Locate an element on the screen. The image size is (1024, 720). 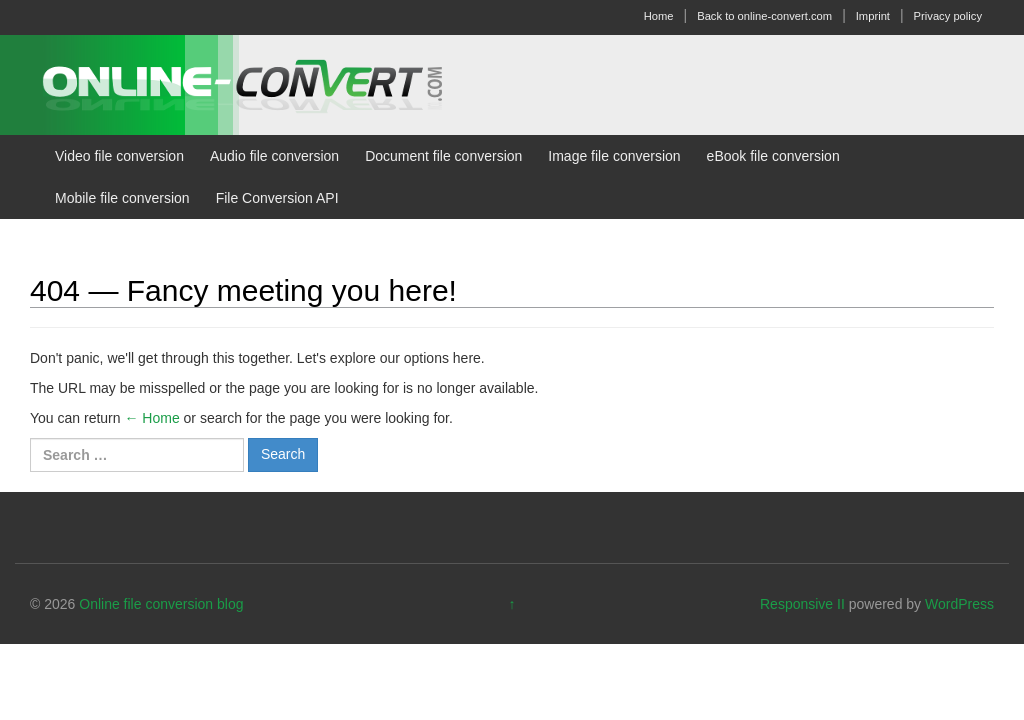
File Conversion API is located at coordinates (277, 198).